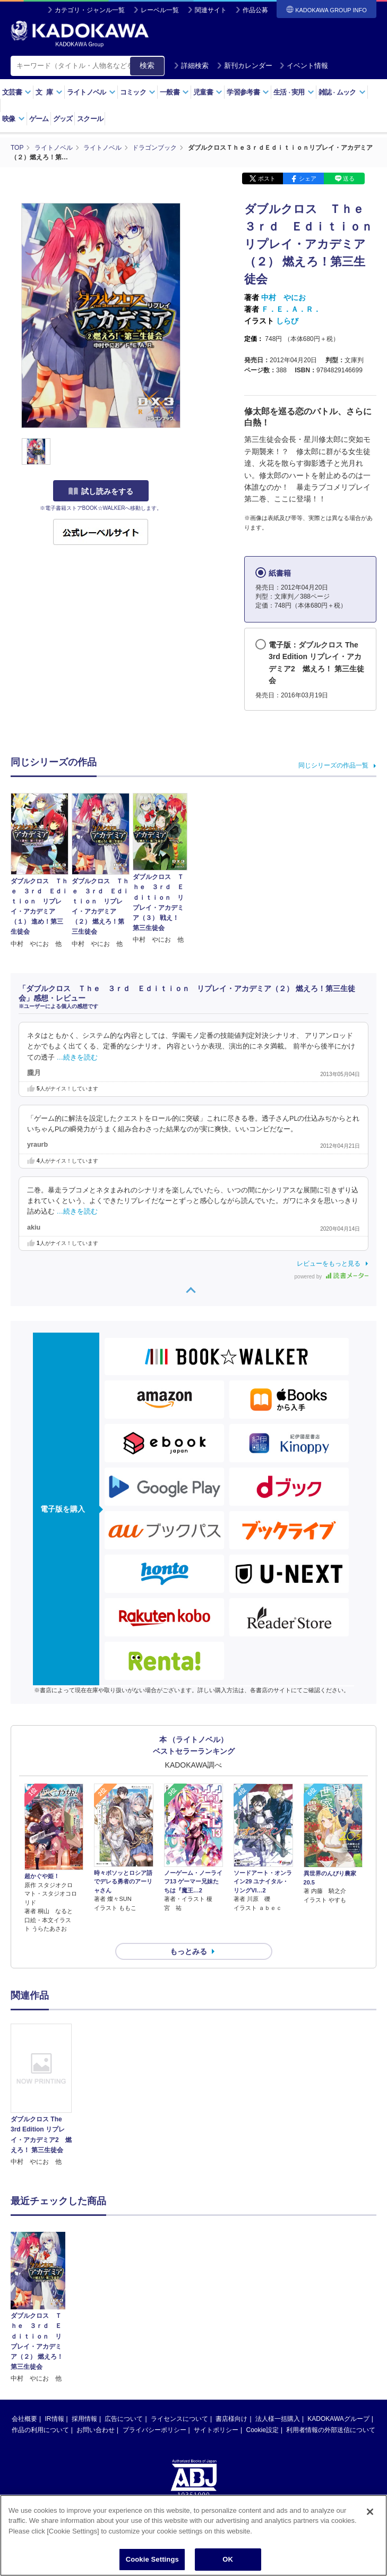 Image resolution: width=387 pixels, height=2576 pixels. Describe the element at coordinates (188, 1951) in the screenshot. I see `もっとみる` at that location.